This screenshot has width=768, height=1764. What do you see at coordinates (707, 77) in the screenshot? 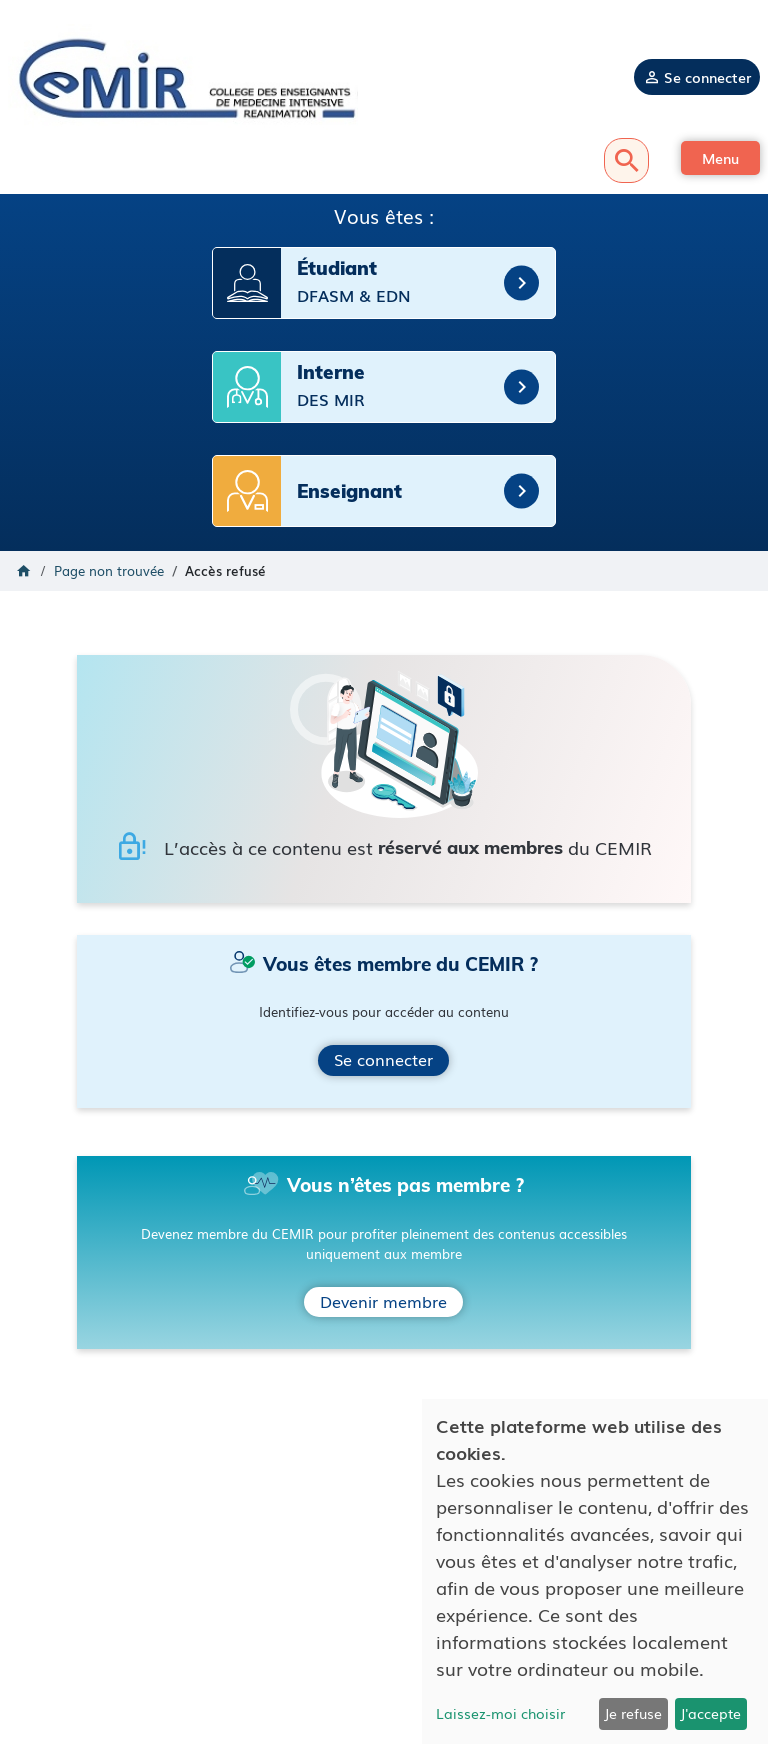
I see `Se connecter` at bounding box center [707, 77].